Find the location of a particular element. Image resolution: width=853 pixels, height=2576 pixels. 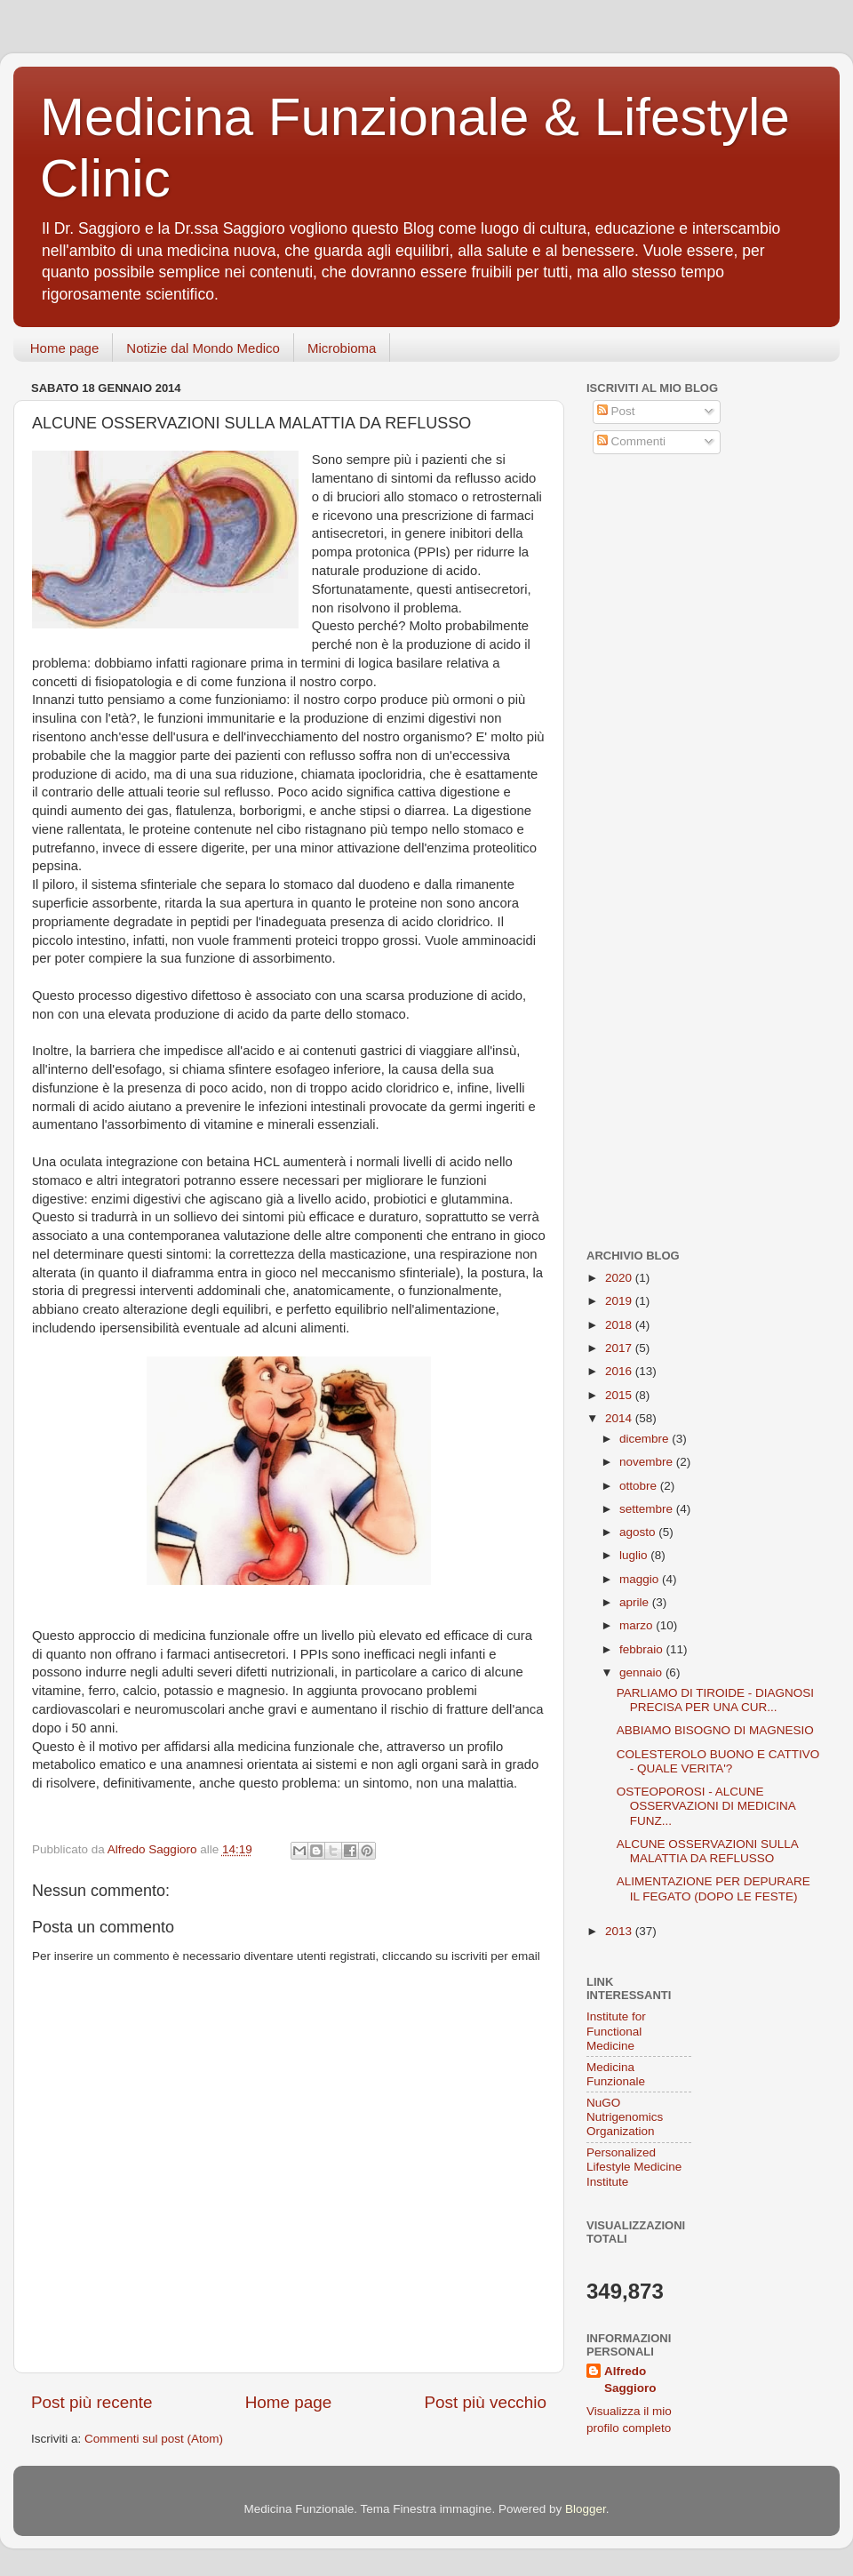

OSTEOPOROSI - ALCUNE OSSERVAZIONI DI MEDICINA FUNZ... is located at coordinates (706, 1806).